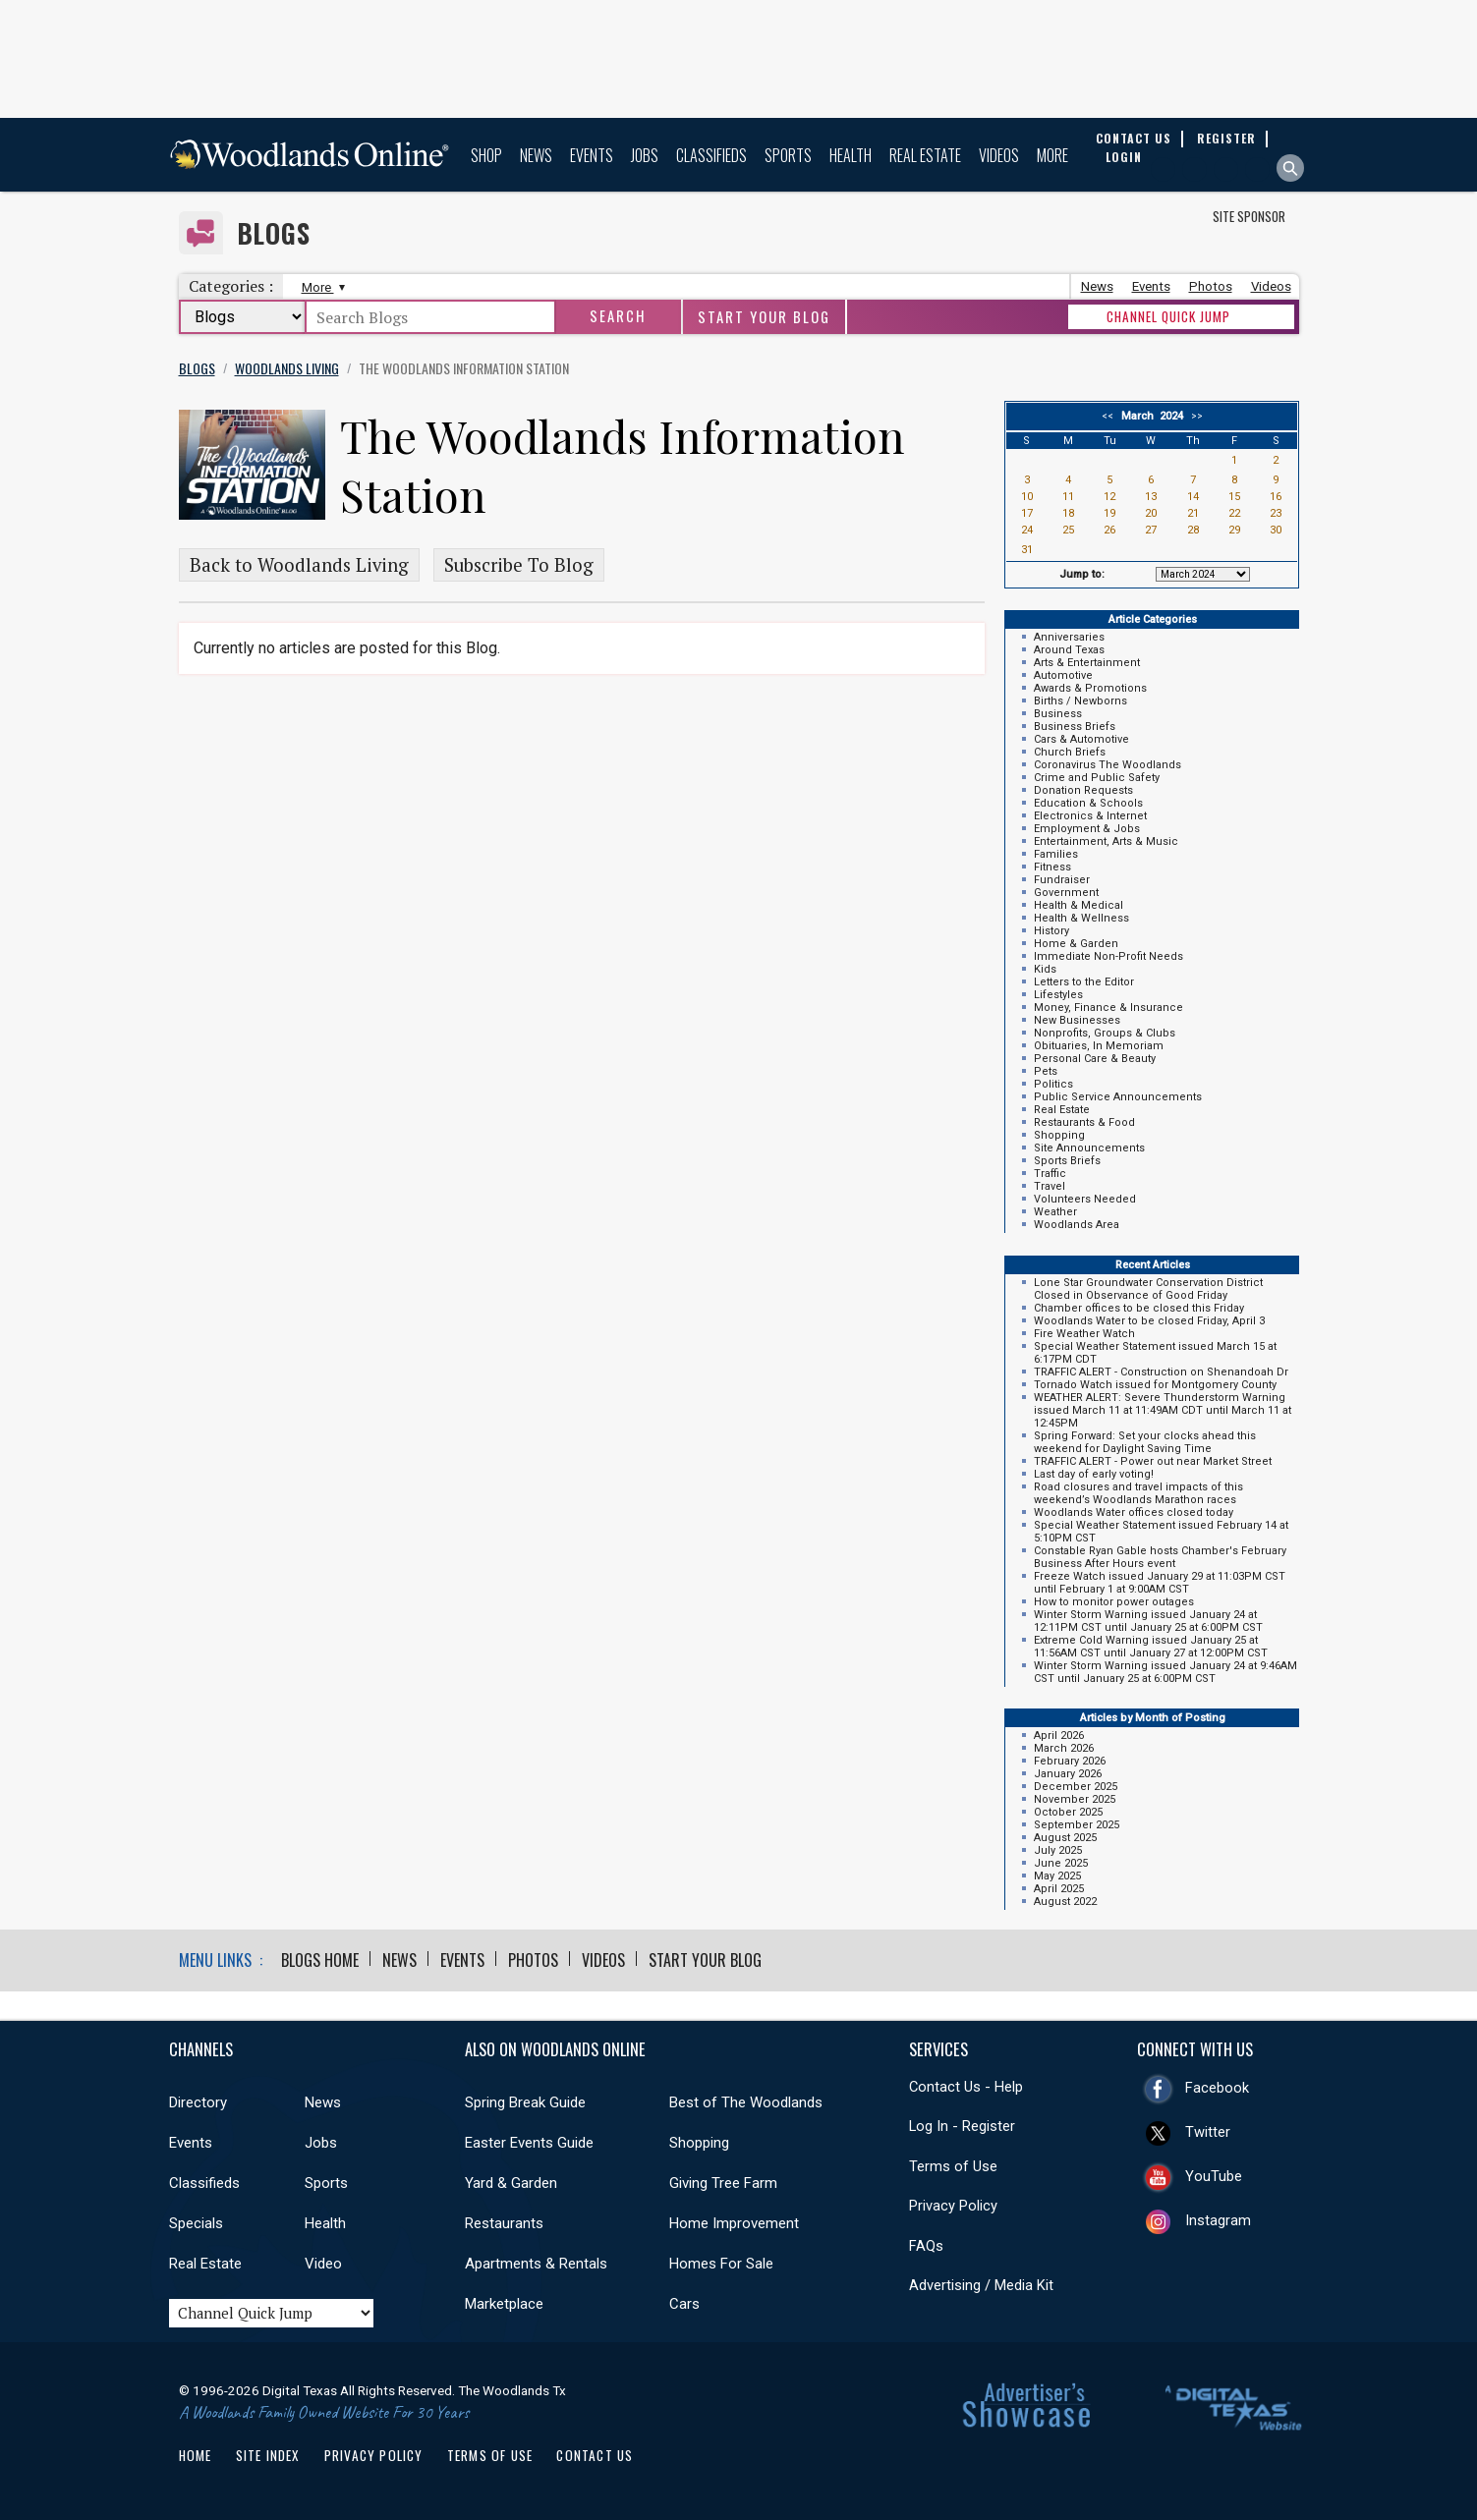 The image size is (1477, 2520). What do you see at coordinates (1067, 1160) in the screenshot?
I see `Sports Briefs` at bounding box center [1067, 1160].